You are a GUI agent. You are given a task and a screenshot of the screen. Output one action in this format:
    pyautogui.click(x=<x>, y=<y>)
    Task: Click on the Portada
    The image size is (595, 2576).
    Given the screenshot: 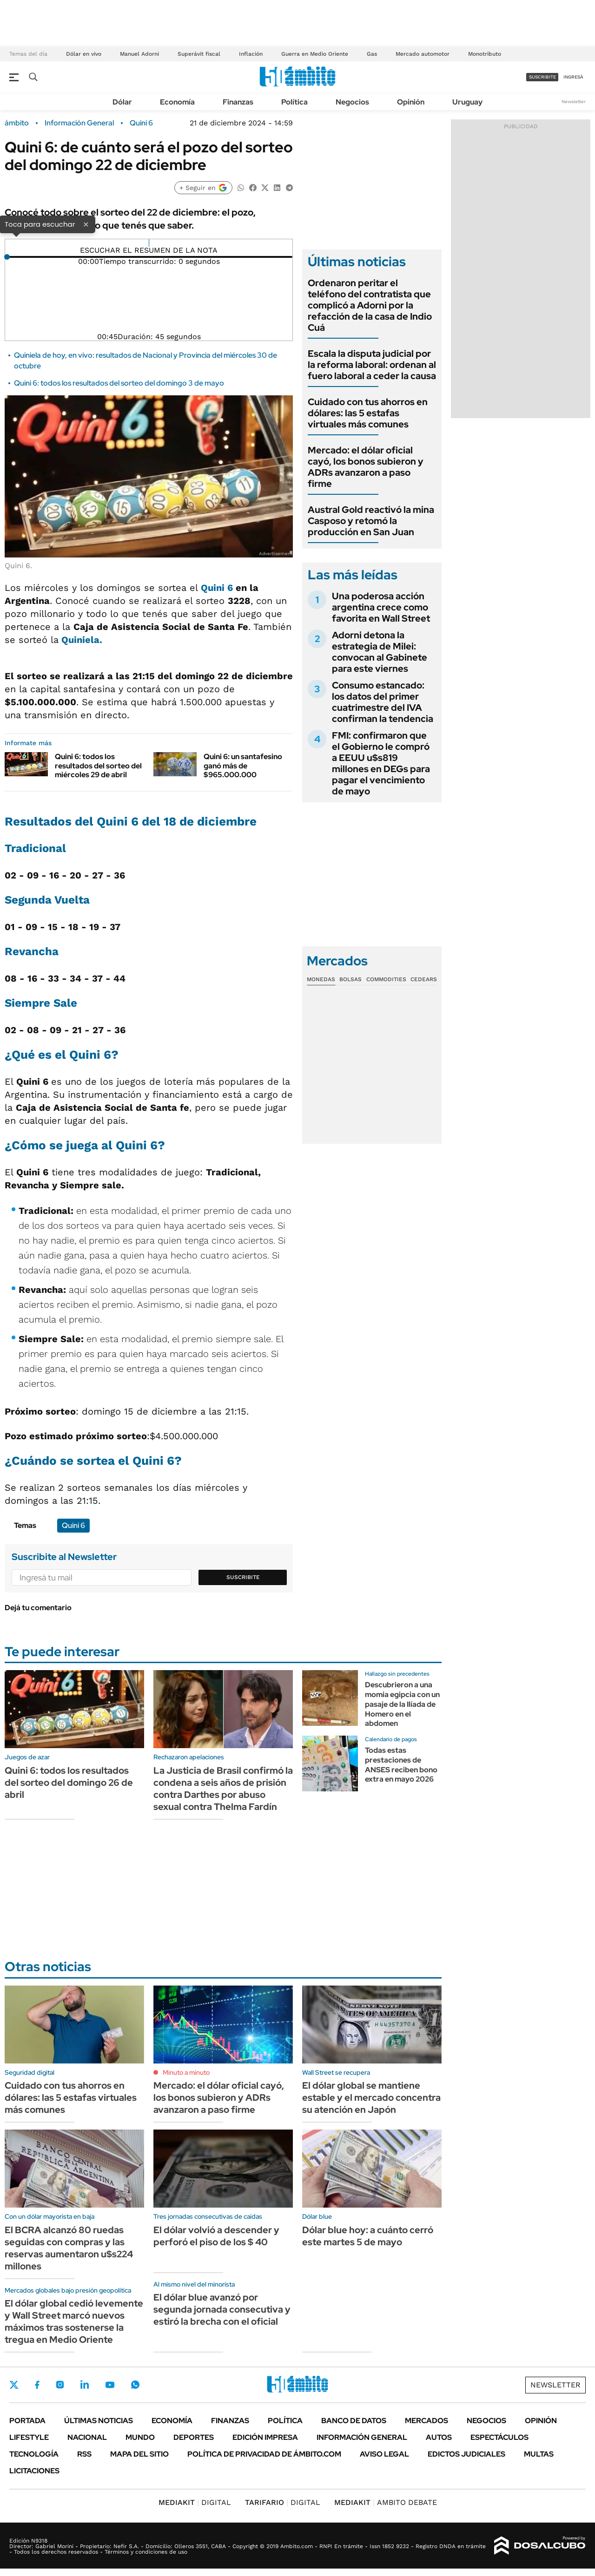 What is the action you would take?
    pyautogui.click(x=27, y=2420)
    